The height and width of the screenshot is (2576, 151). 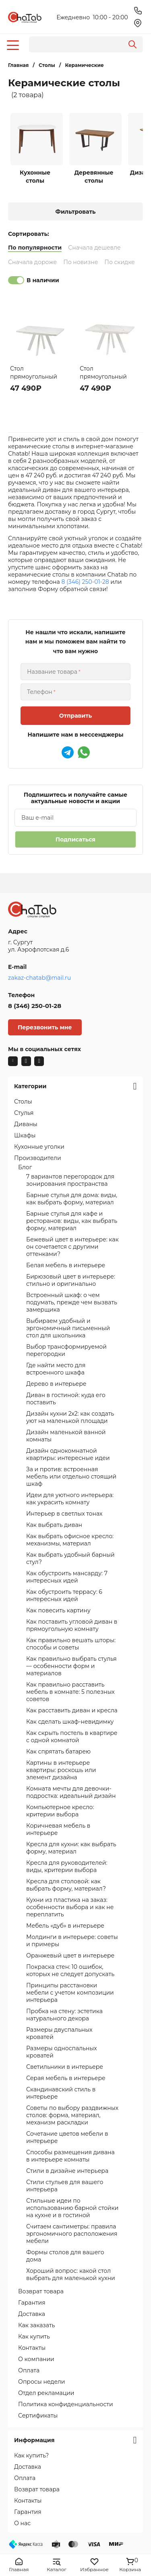 I want to click on Размеры двуспальных кроватей, so click(x=59, y=2033).